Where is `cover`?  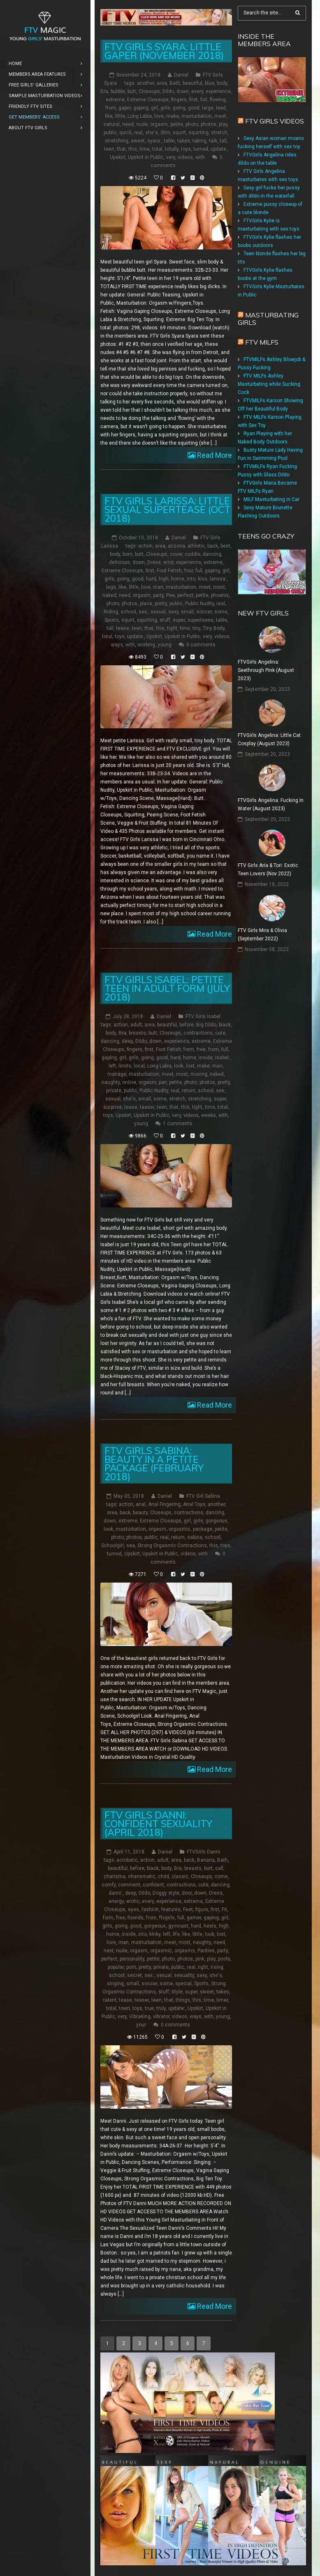 cover is located at coordinates (176, 554).